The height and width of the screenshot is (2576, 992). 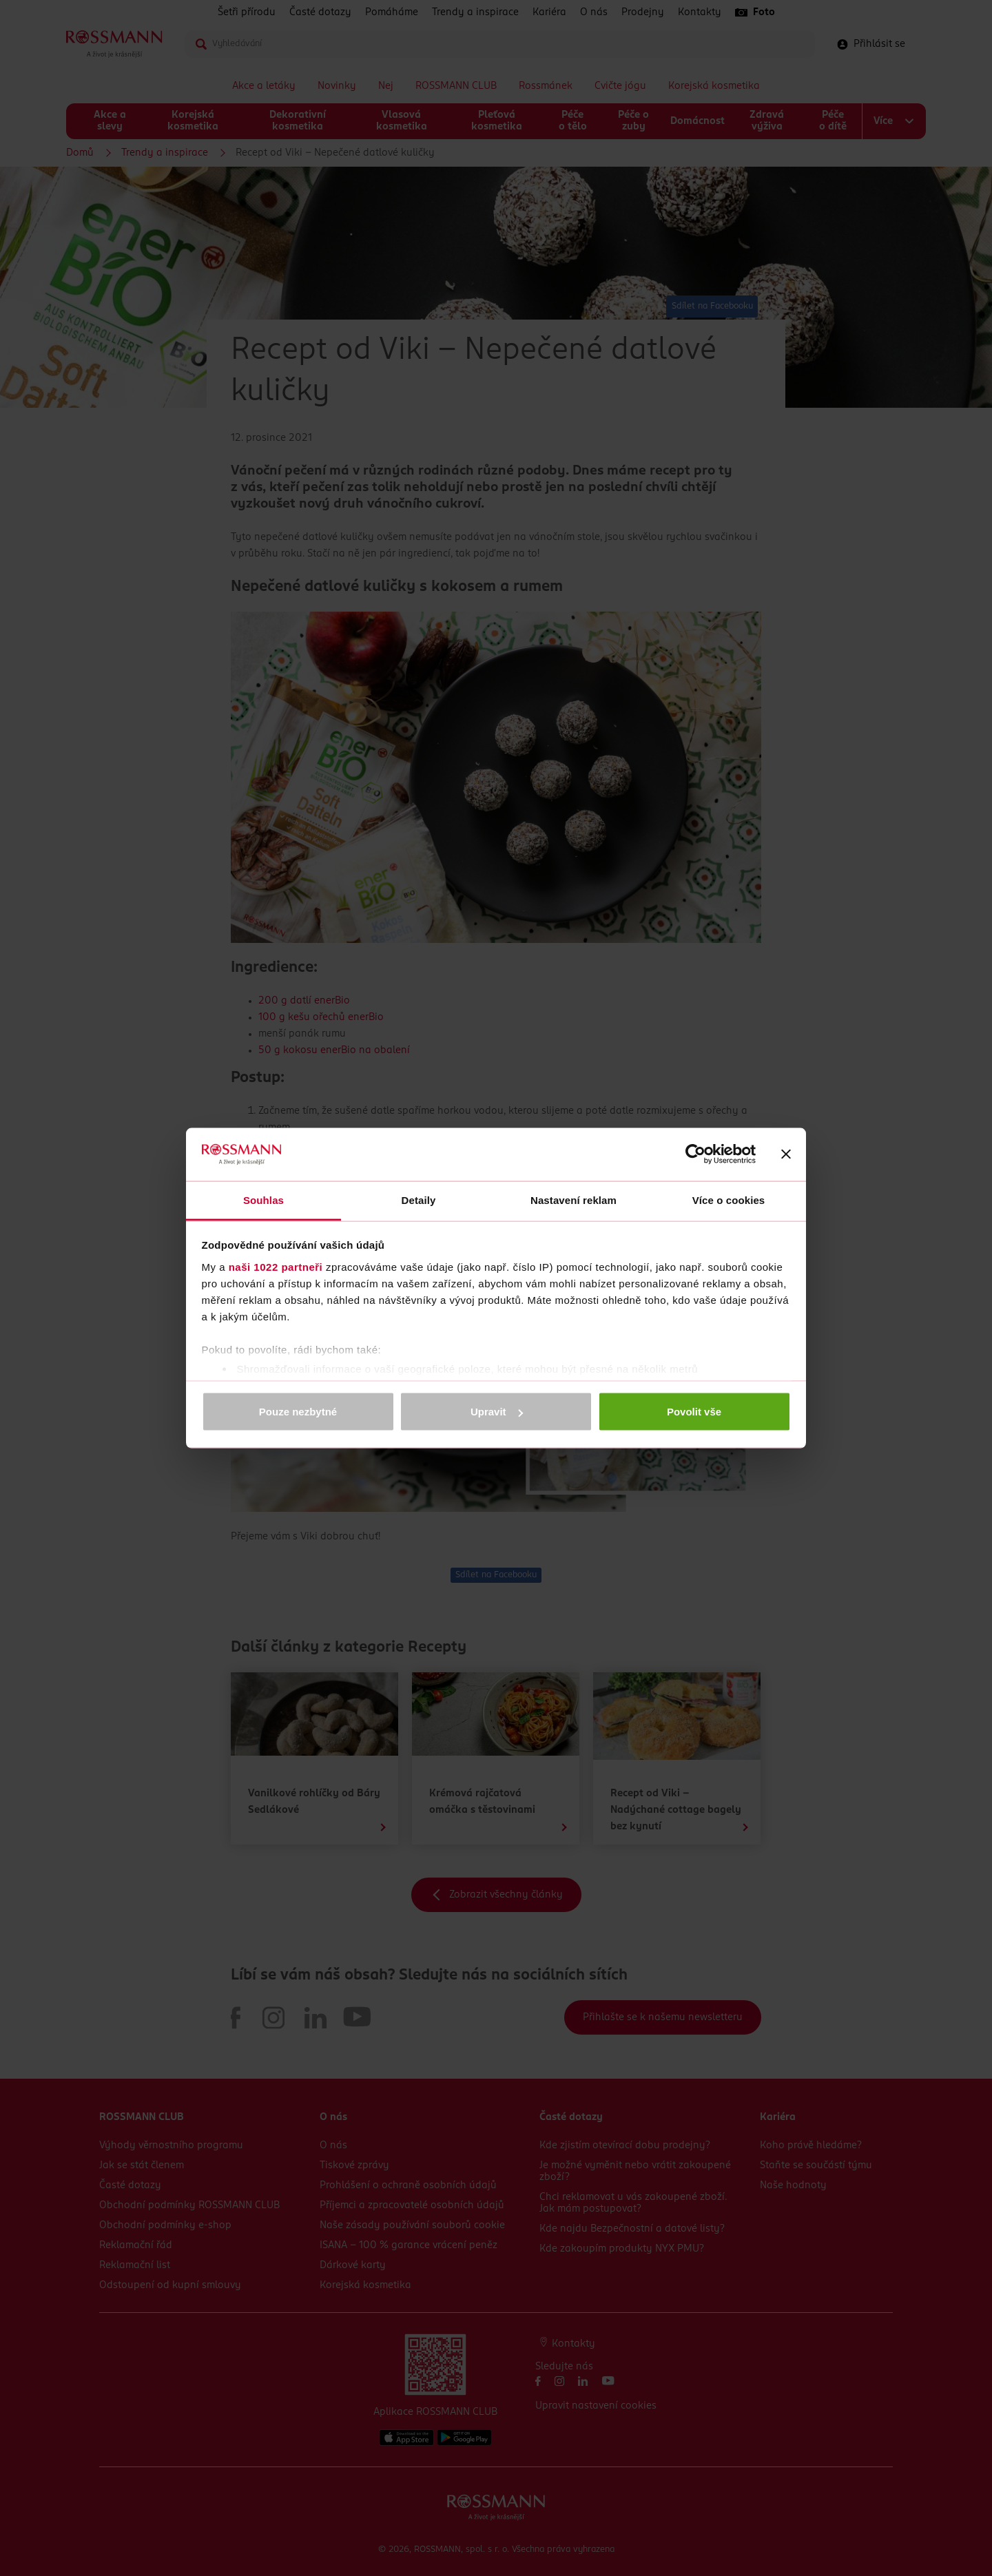 What do you see at coordinates (276, 1266) in the screenshot?
I see `naši 1022 partneři` at bounding box center [276, 1266].